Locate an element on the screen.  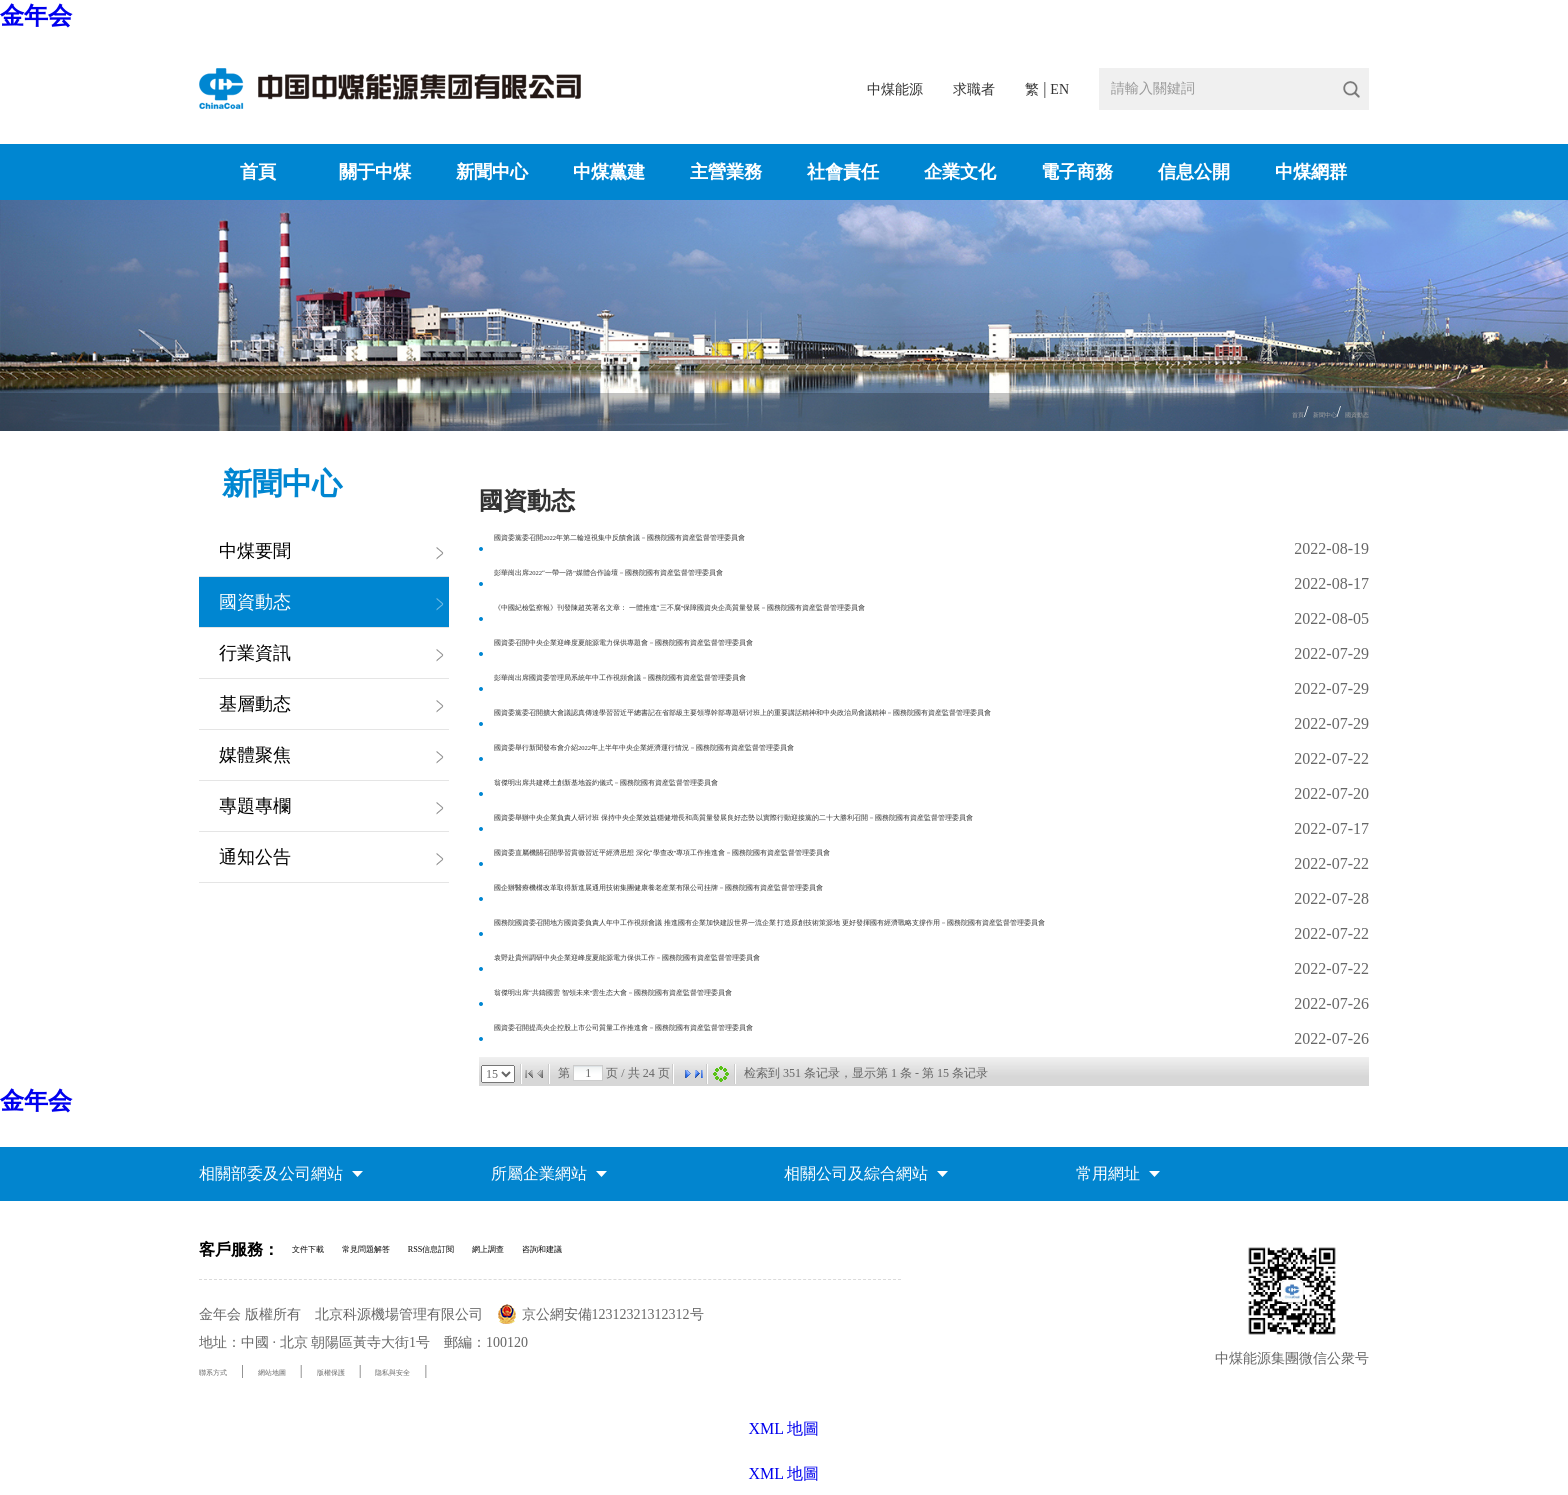
社會責任 is located at coordinates (843, 172).